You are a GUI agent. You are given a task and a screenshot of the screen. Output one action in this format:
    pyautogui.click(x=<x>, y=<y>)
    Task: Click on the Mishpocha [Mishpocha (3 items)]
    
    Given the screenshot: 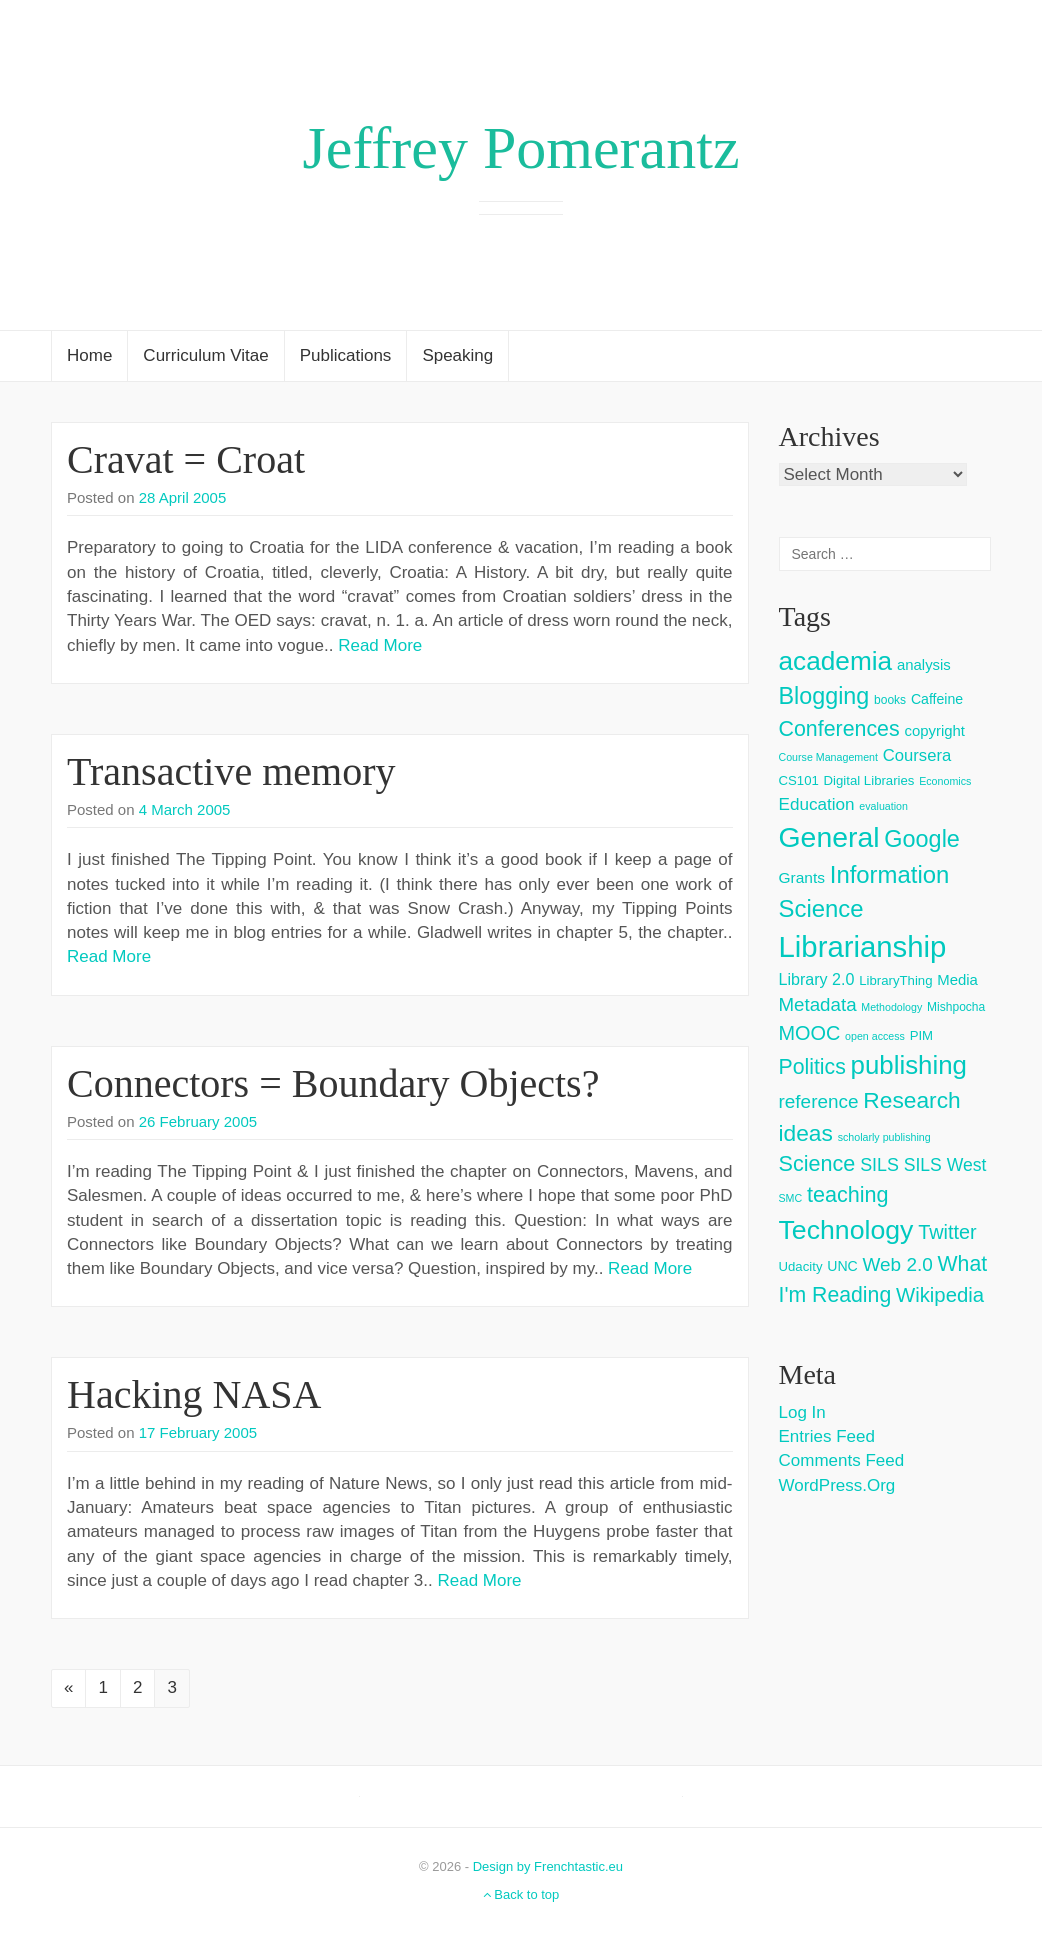 What is the action you would take?
    pyautogui.click(x=956, y=1007)
    